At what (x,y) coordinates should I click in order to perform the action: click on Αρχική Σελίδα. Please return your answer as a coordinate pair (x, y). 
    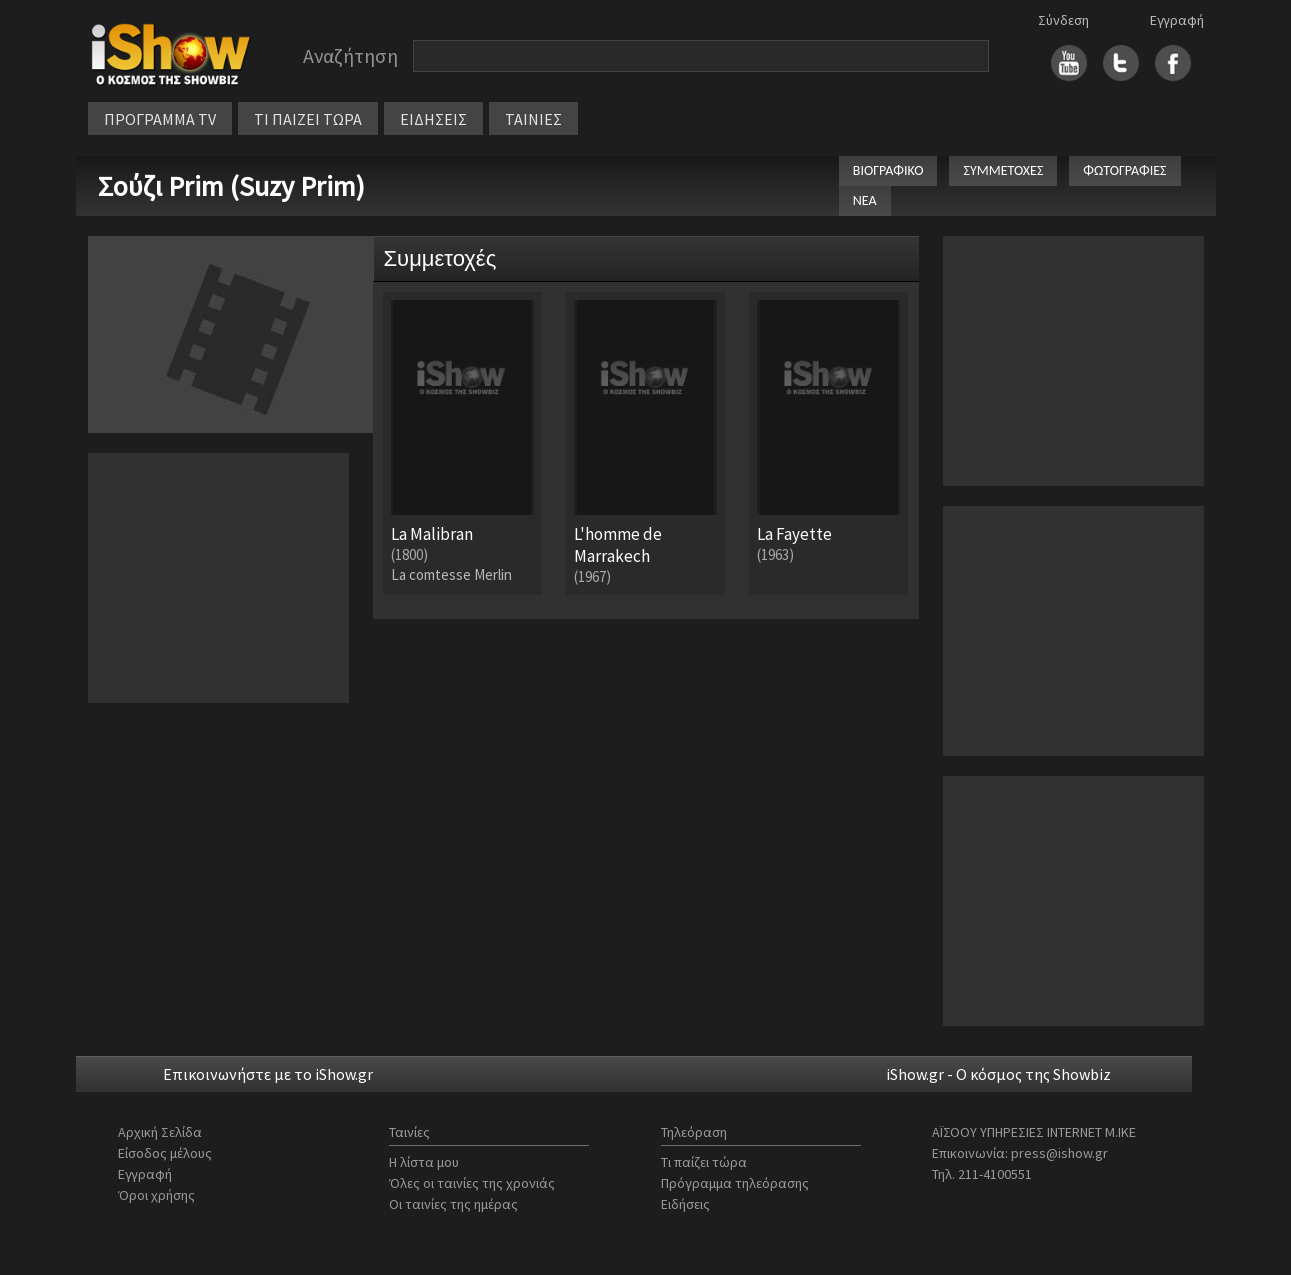
    Looking at the image, I should click on (160, 1132).